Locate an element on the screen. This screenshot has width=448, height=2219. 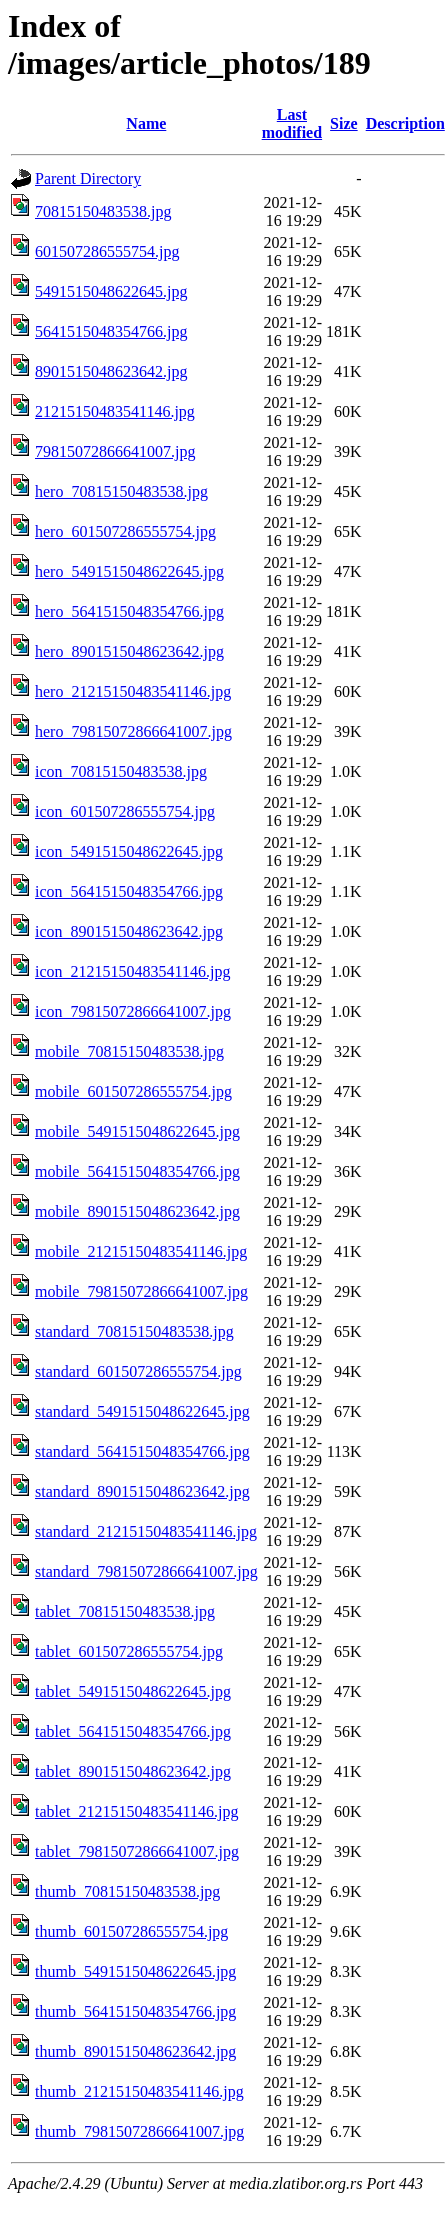
thumb_5491515048622645.jpg is located at coordinates (135, 1971).